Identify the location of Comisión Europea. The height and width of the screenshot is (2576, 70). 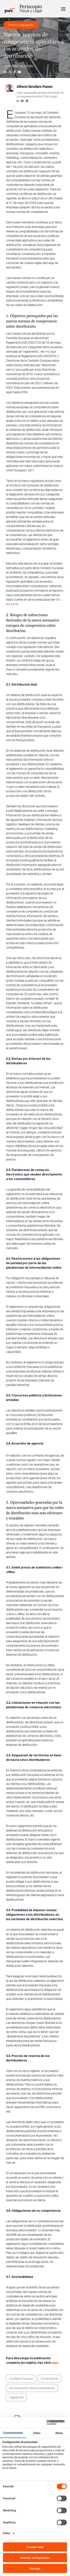
(21, 2378).